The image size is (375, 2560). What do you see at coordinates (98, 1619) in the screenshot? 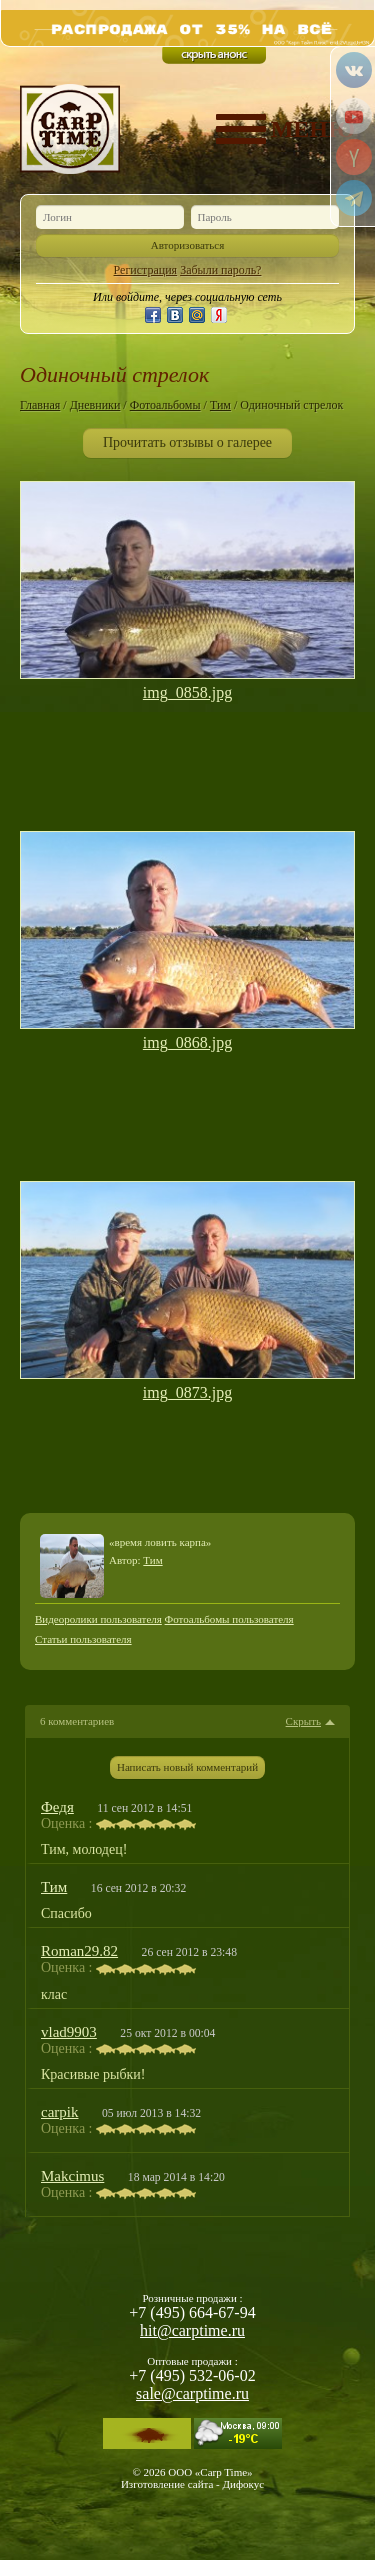
I see `Видеоролики пользователя` at bounding box center [98, 1619].